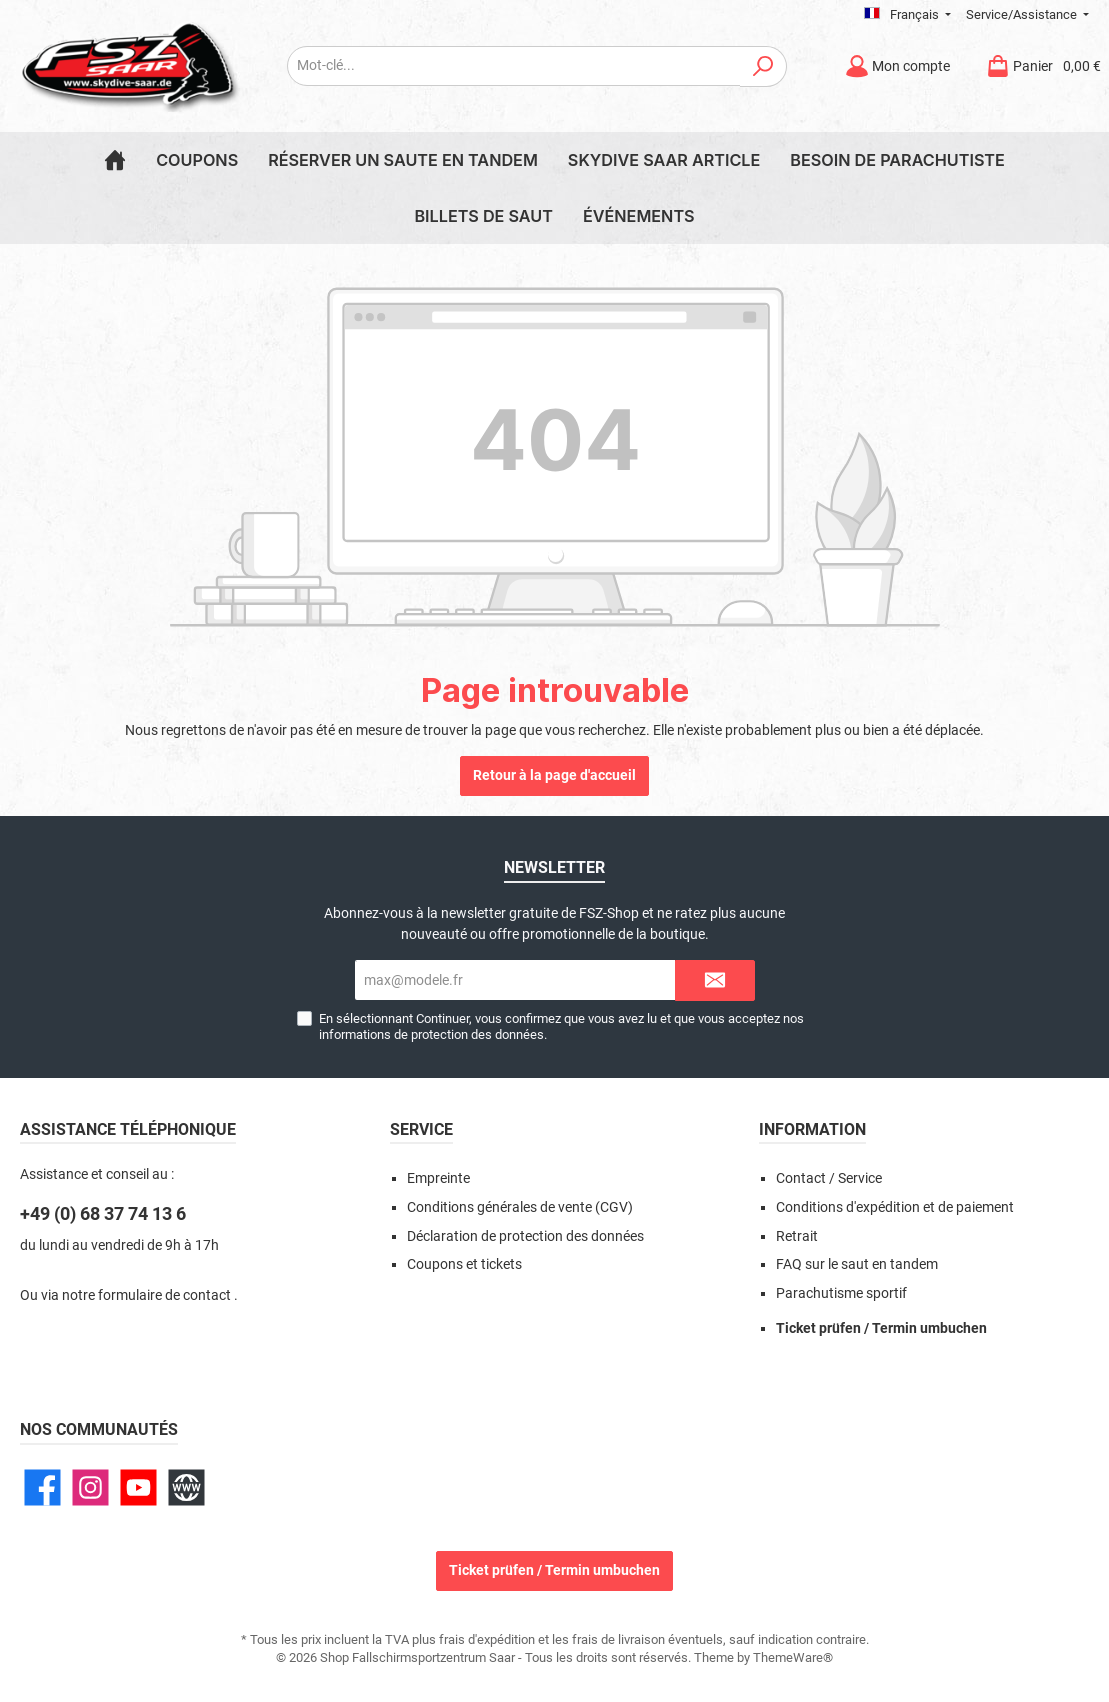 The width and height of the screenshot is (1109, 1702). I want to click on frais d'expédition, so click(487, 1639).